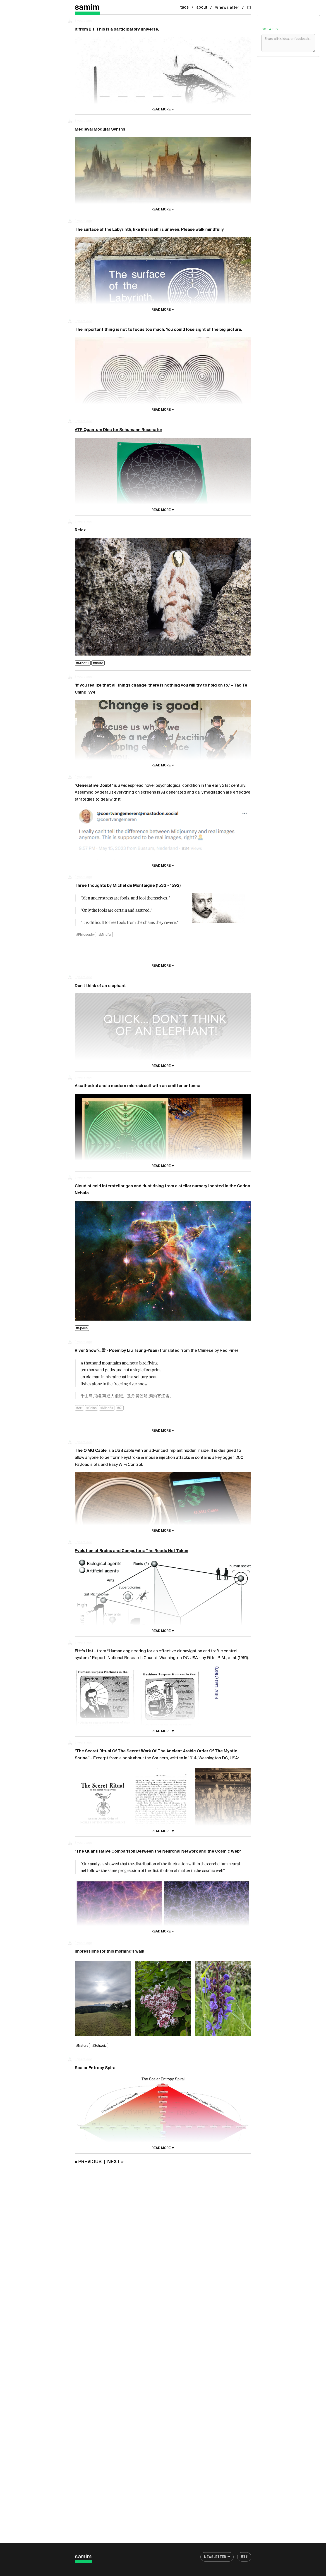  I want to click on #Nature, so click(82, 2376).